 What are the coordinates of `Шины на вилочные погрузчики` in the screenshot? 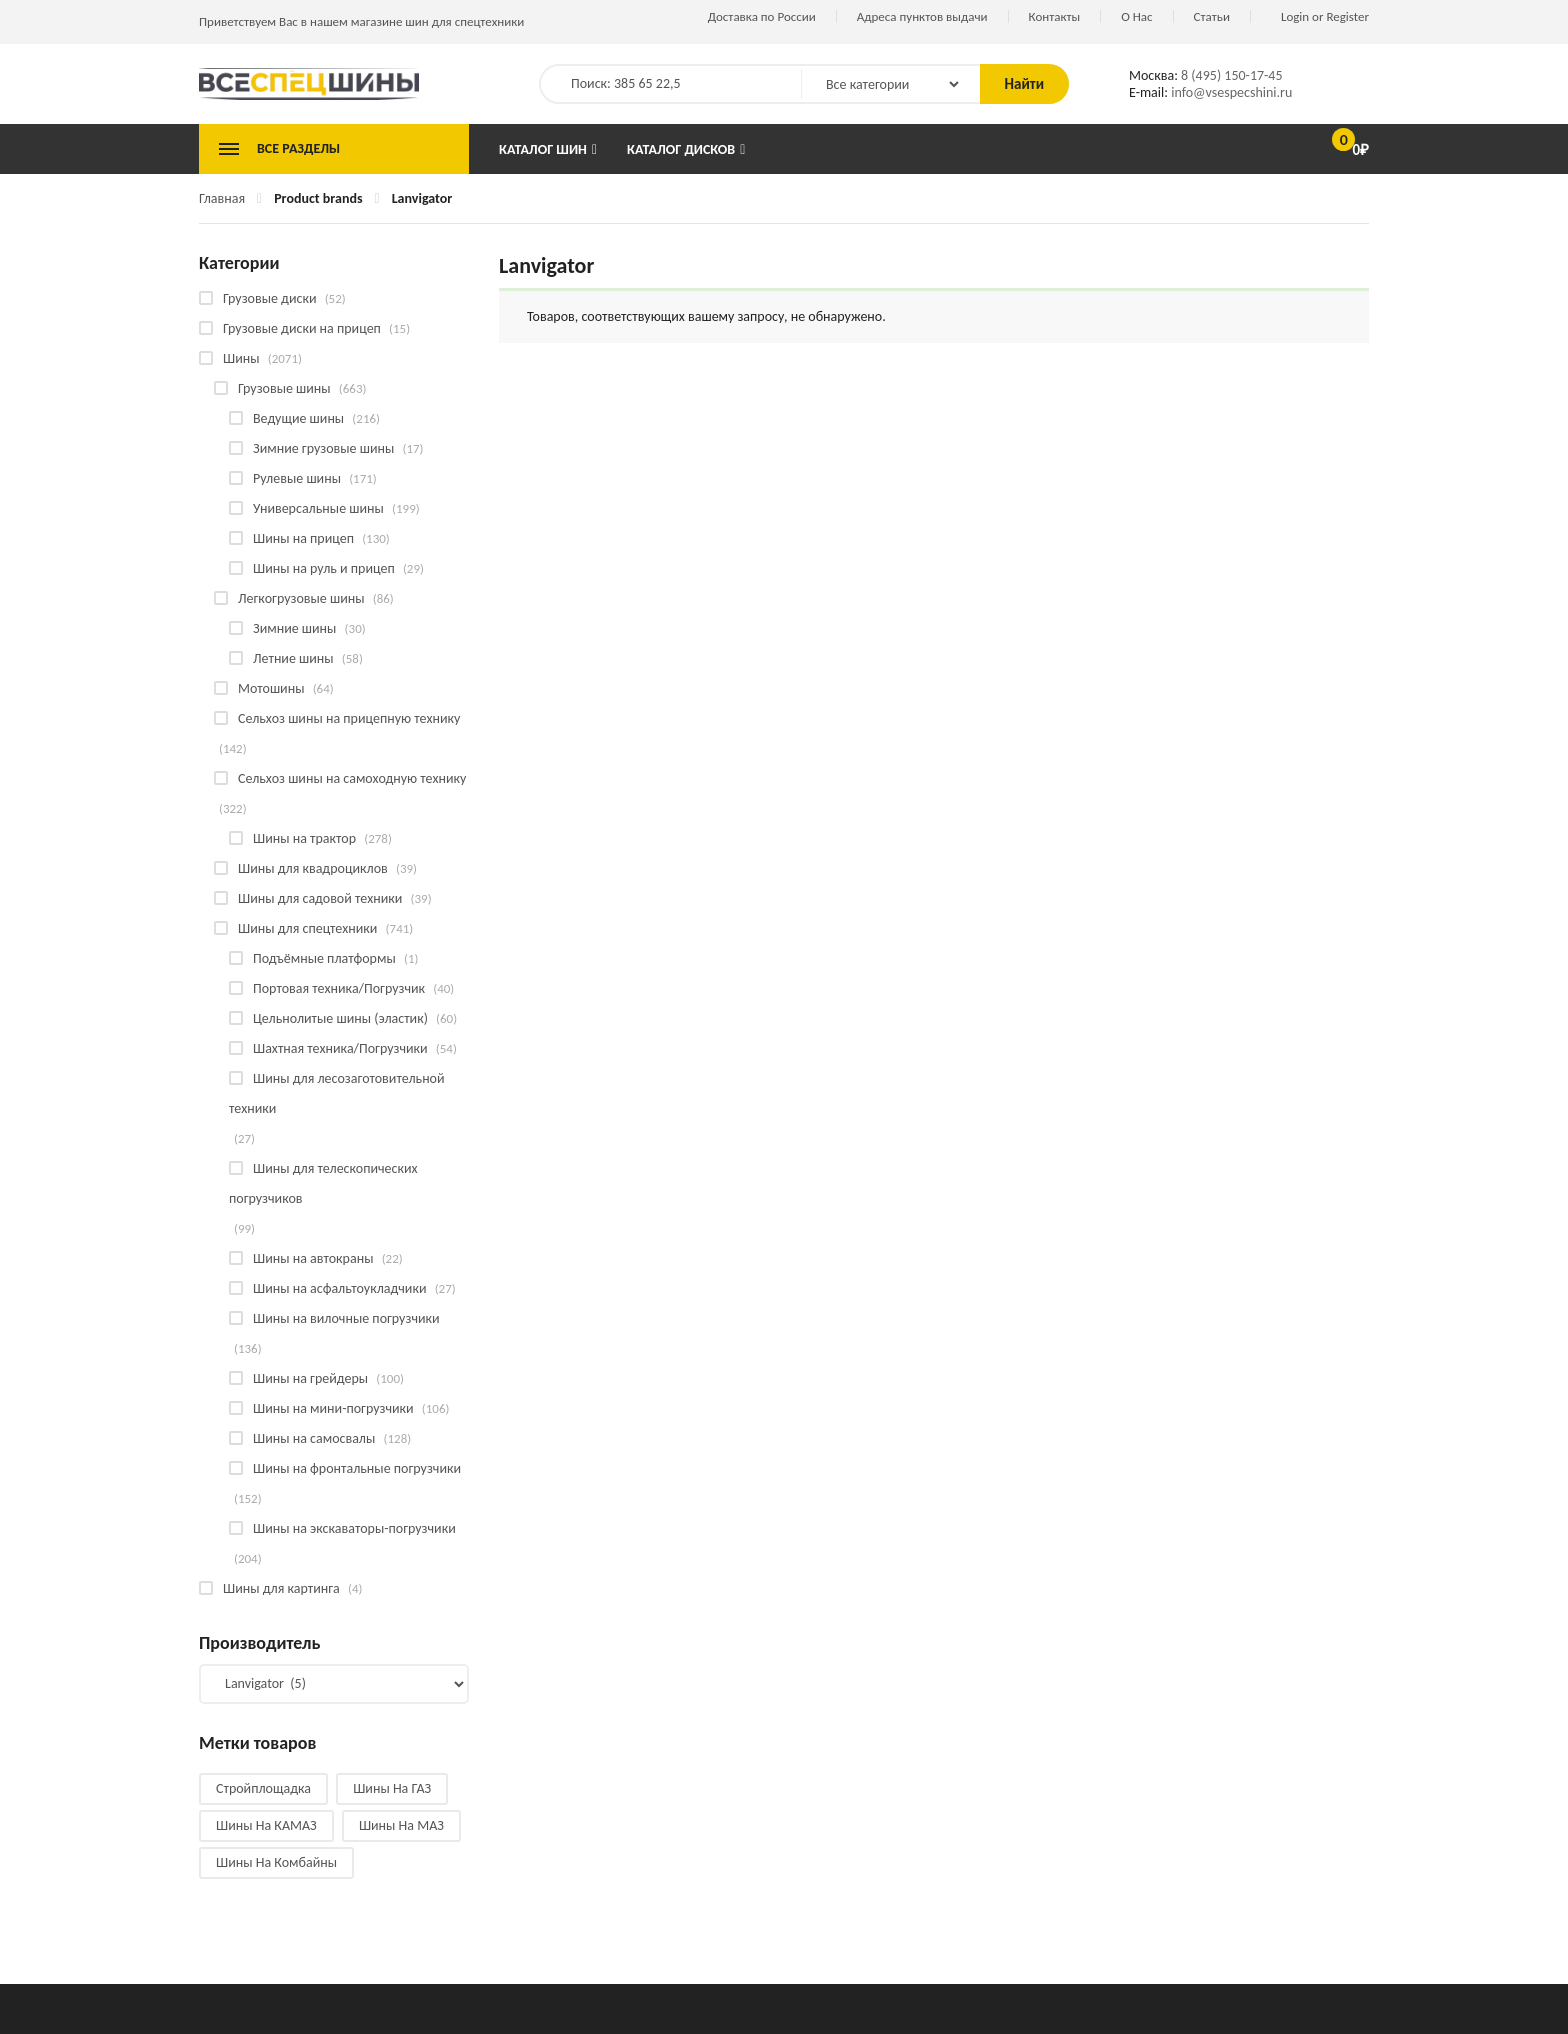 It's located at (346, 1318).